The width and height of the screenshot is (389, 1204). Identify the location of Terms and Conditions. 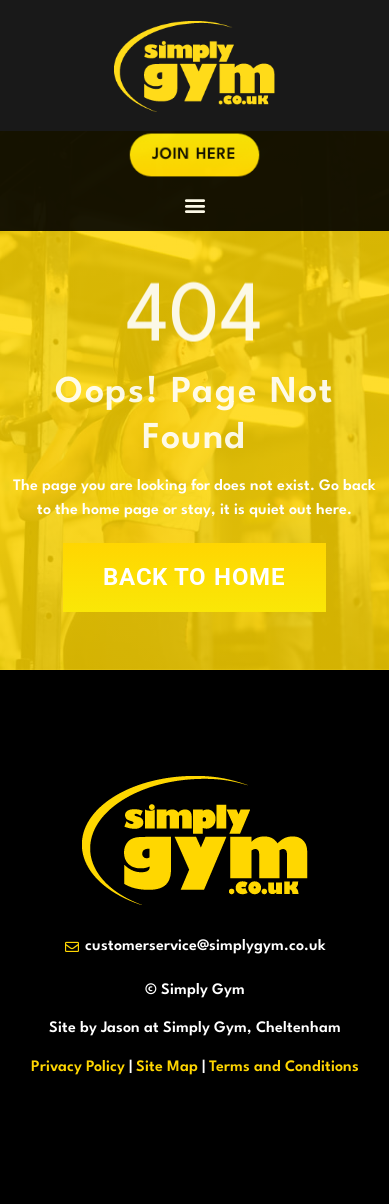
(284, 1067).